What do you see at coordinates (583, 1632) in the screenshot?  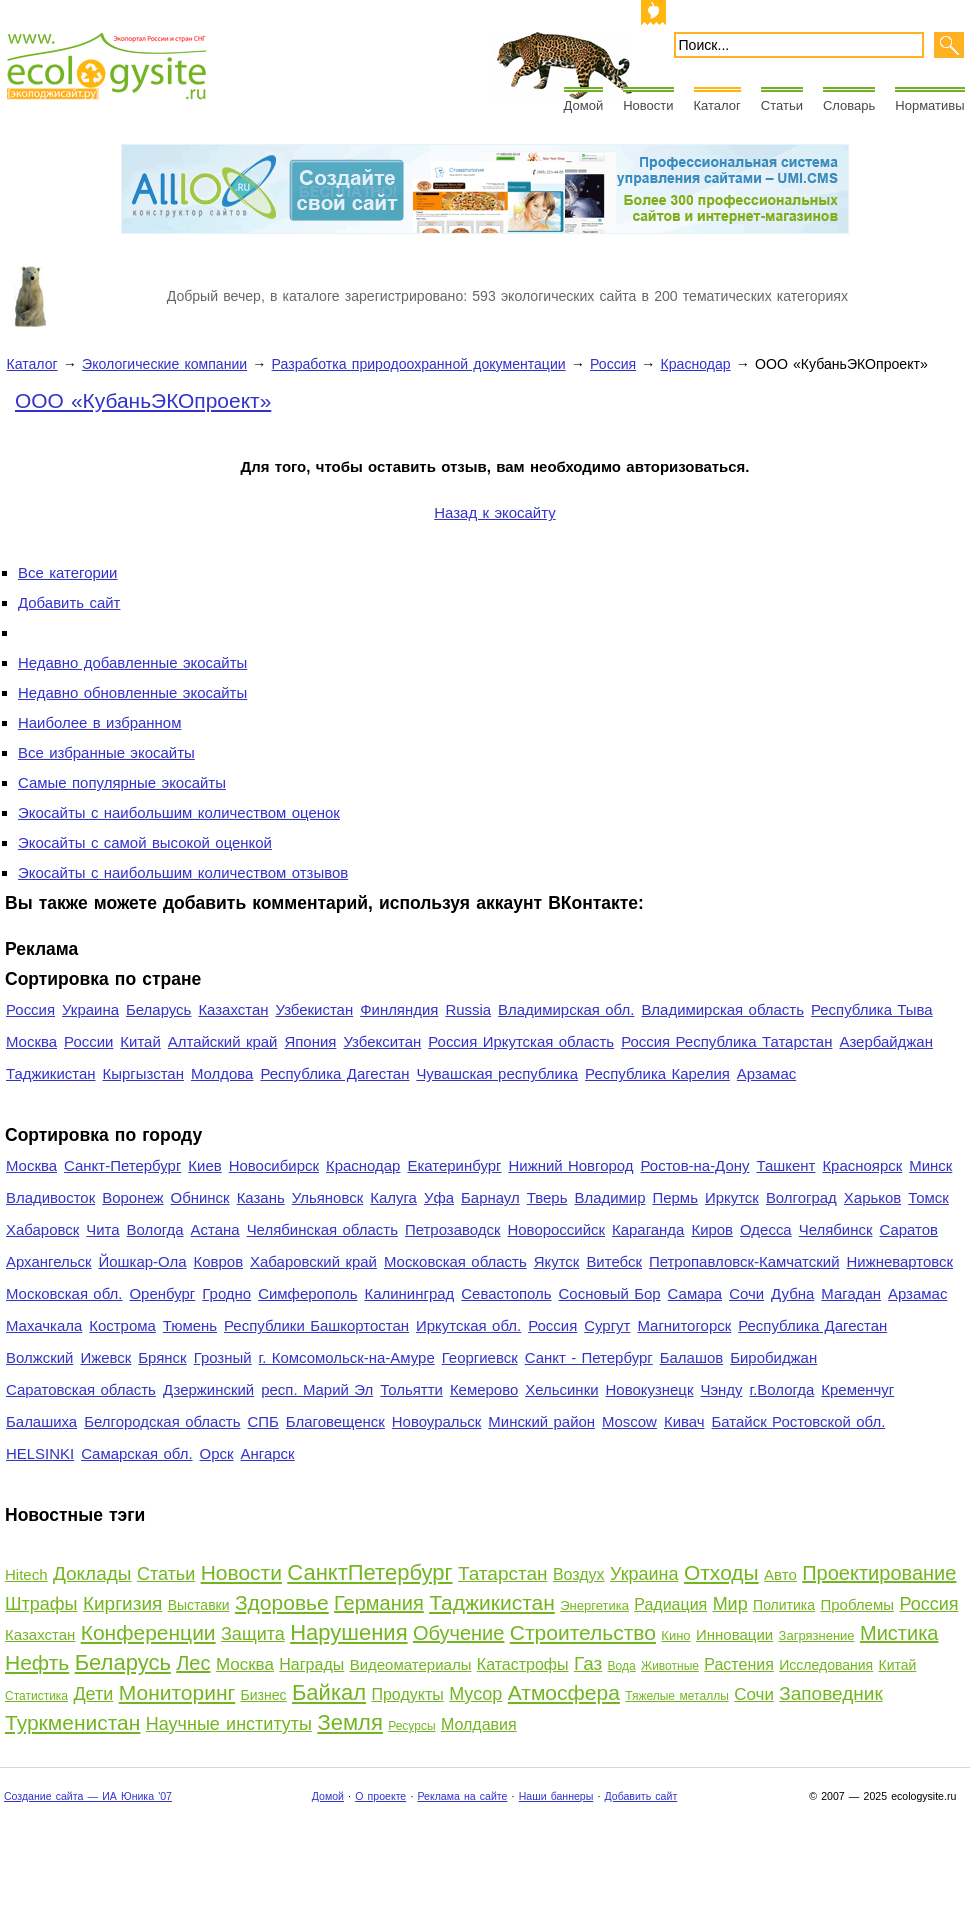 I see `Строительство` at bounding box center [583, 1632].